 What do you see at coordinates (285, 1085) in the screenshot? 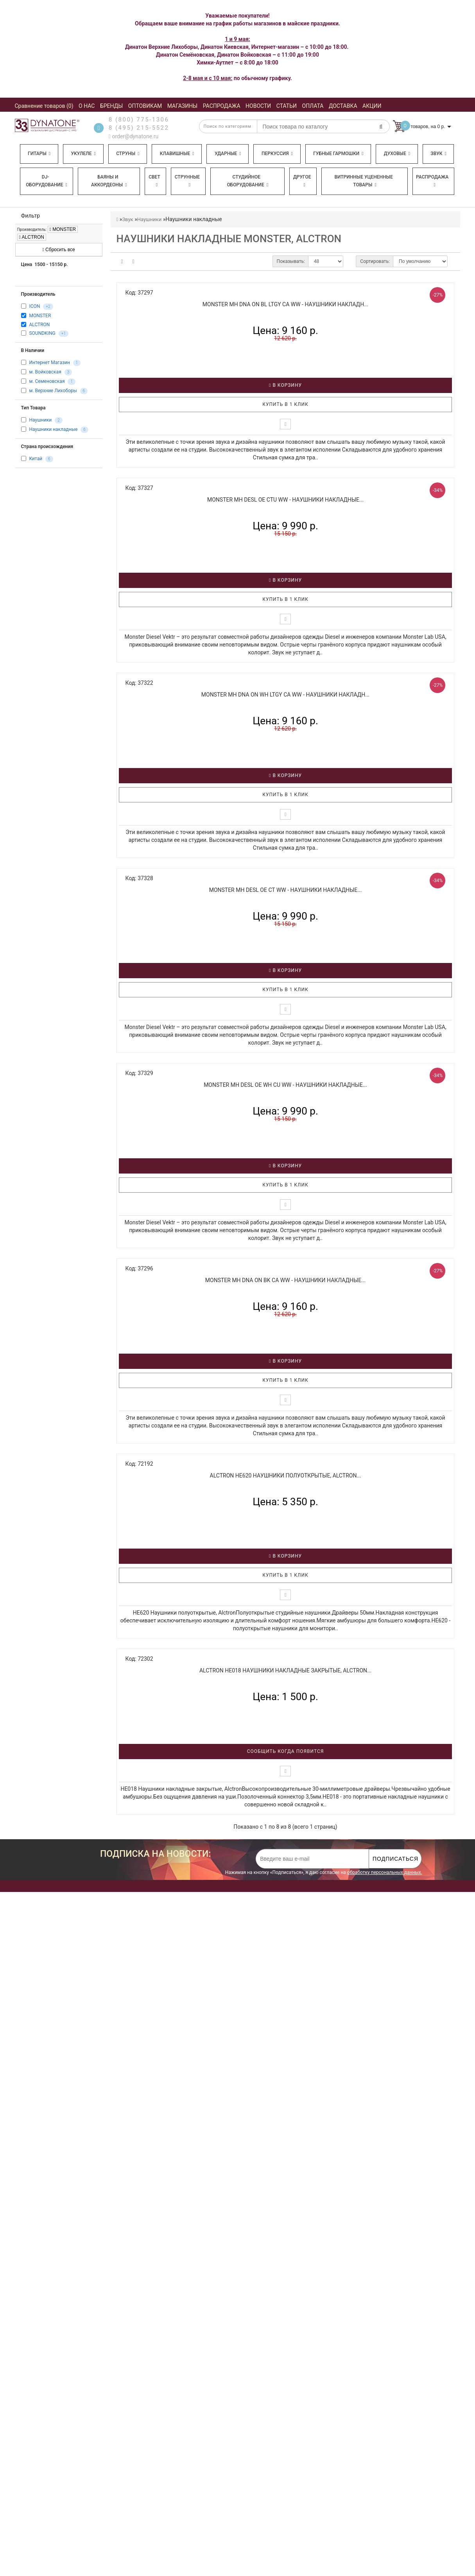
I see `MONSTER MH DESL OE WH CU WW - Наушники накладные...` at bounding box center [285, 1085].